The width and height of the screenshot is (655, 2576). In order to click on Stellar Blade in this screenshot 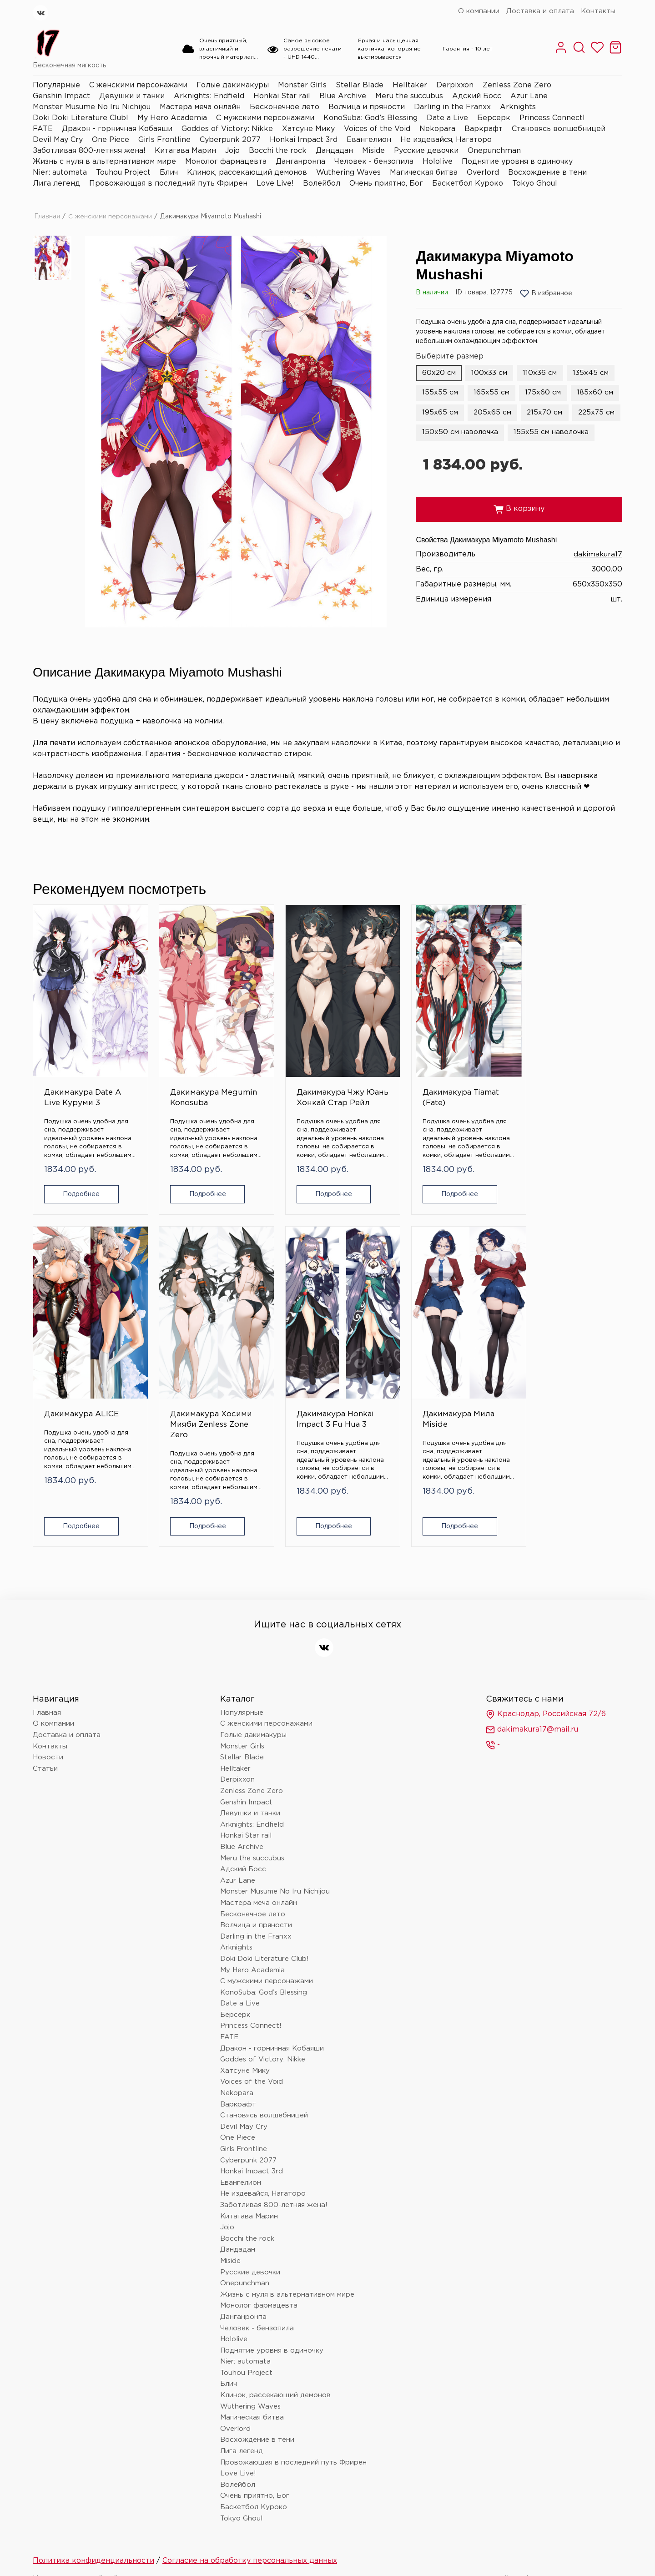, I will do `click(359, 85)`.